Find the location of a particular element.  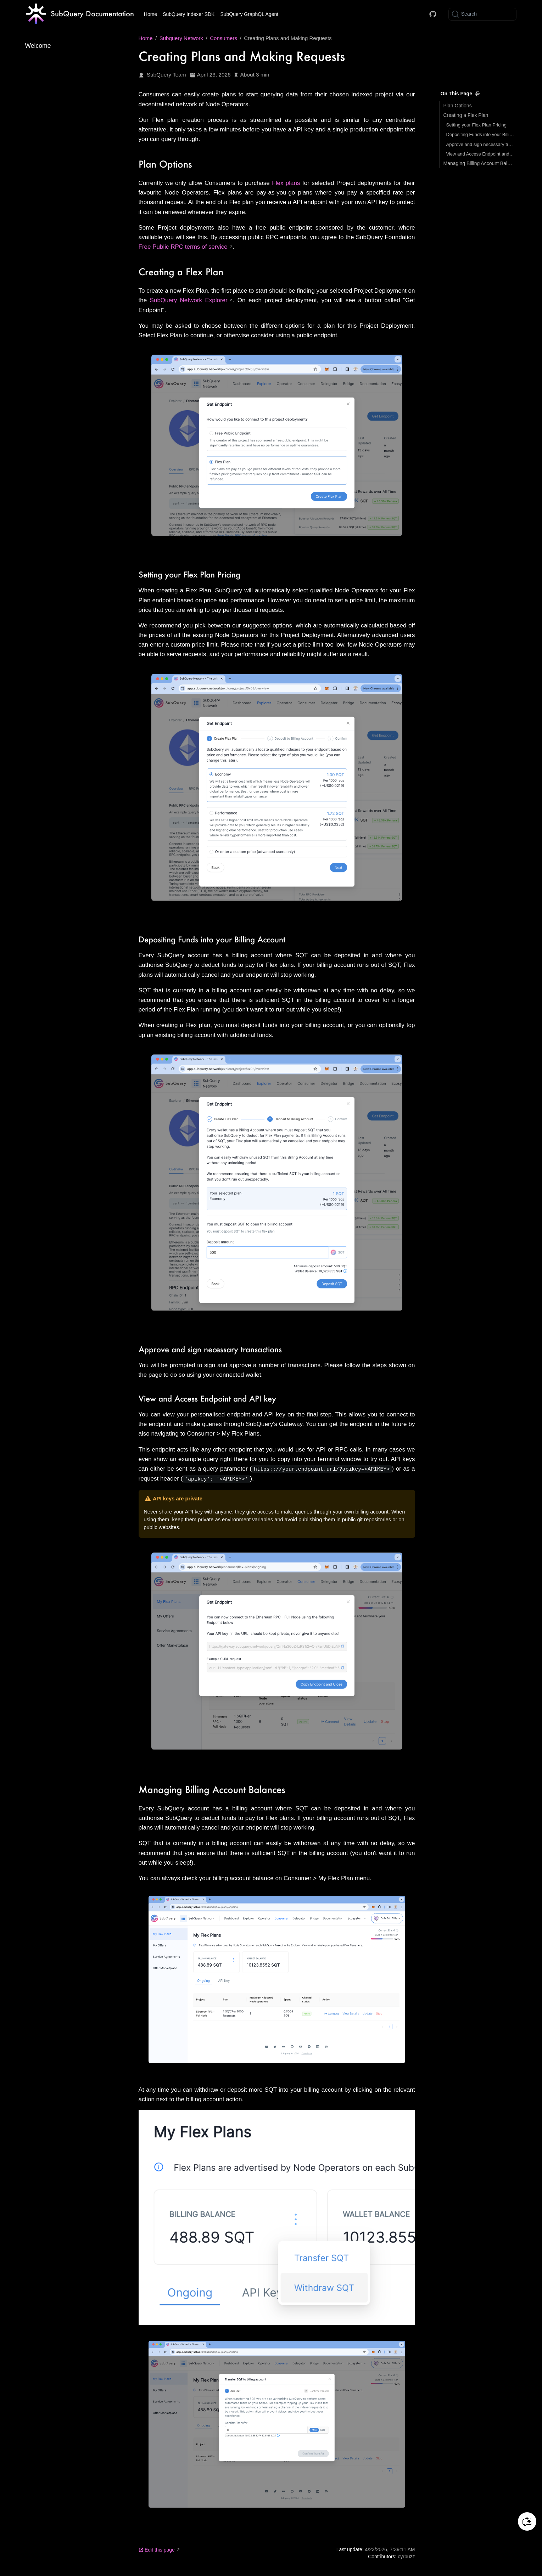

Creating a Flex Plan is located at coordinates (465, 115).